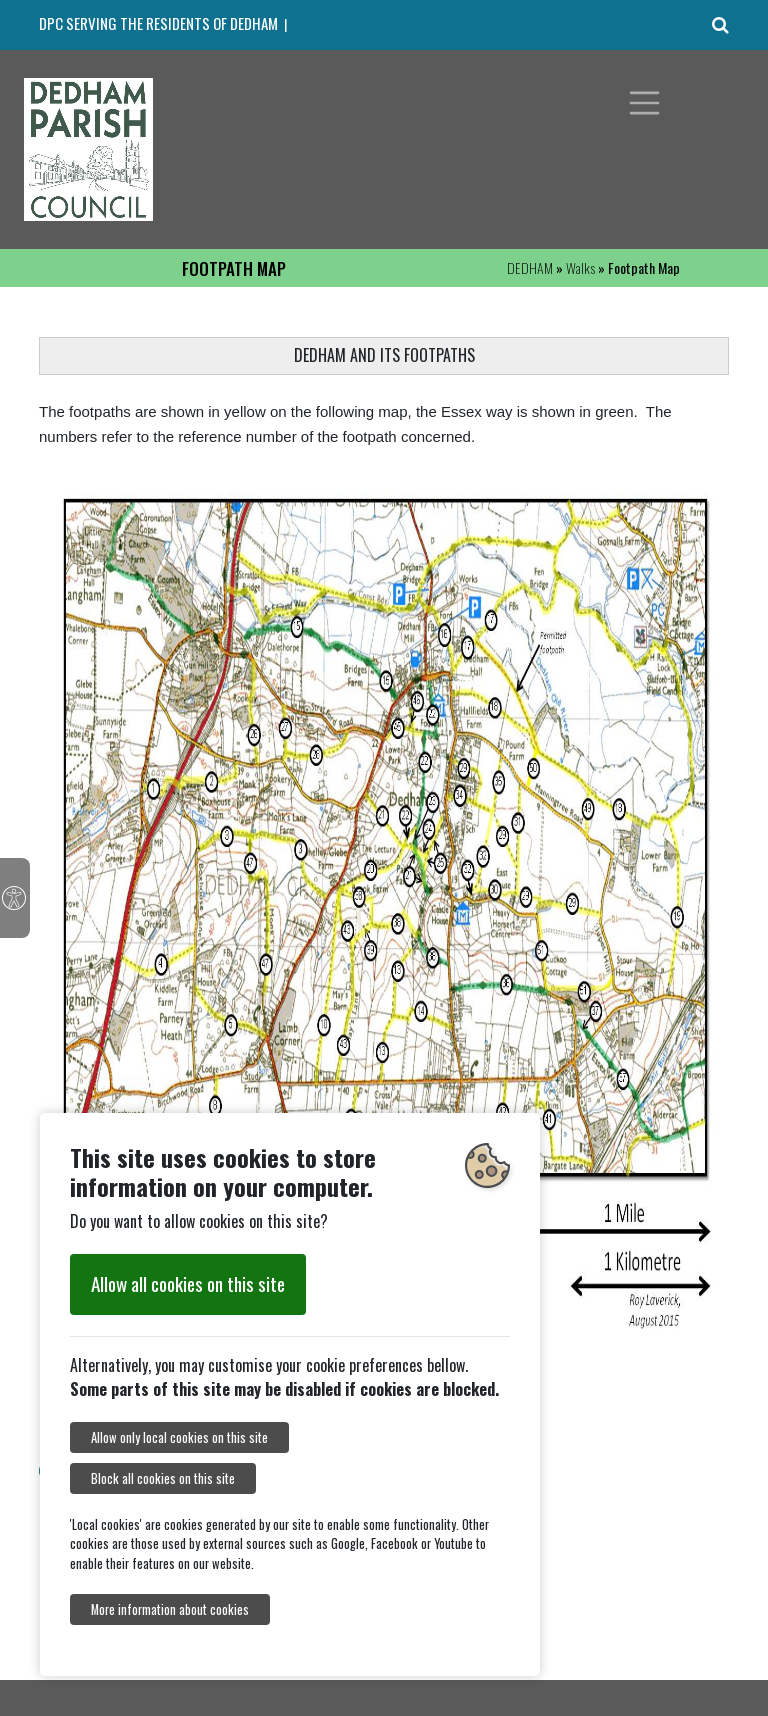 This screenshot has width=768, height=1716. What do you see at coordinates (179, 1437) in the screenshot?
I see `Allow only local cookies on this site` at bounding box center [179, 1437].